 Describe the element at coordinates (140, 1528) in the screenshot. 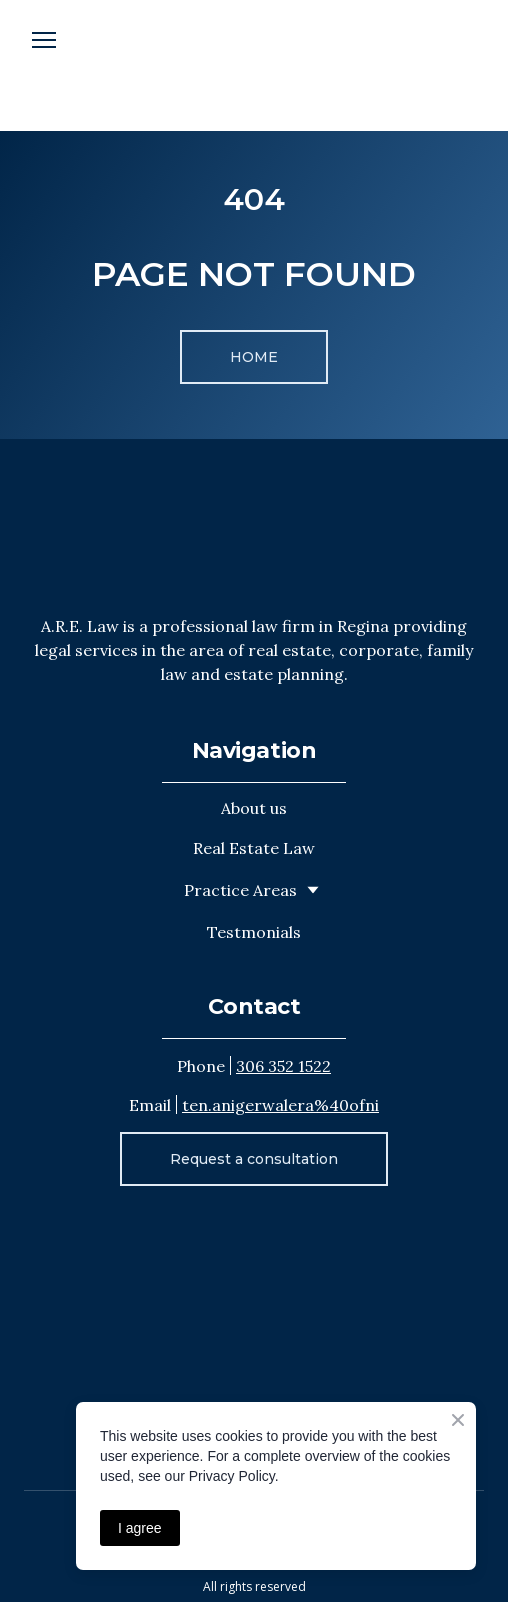

I see `I agree` at that location.